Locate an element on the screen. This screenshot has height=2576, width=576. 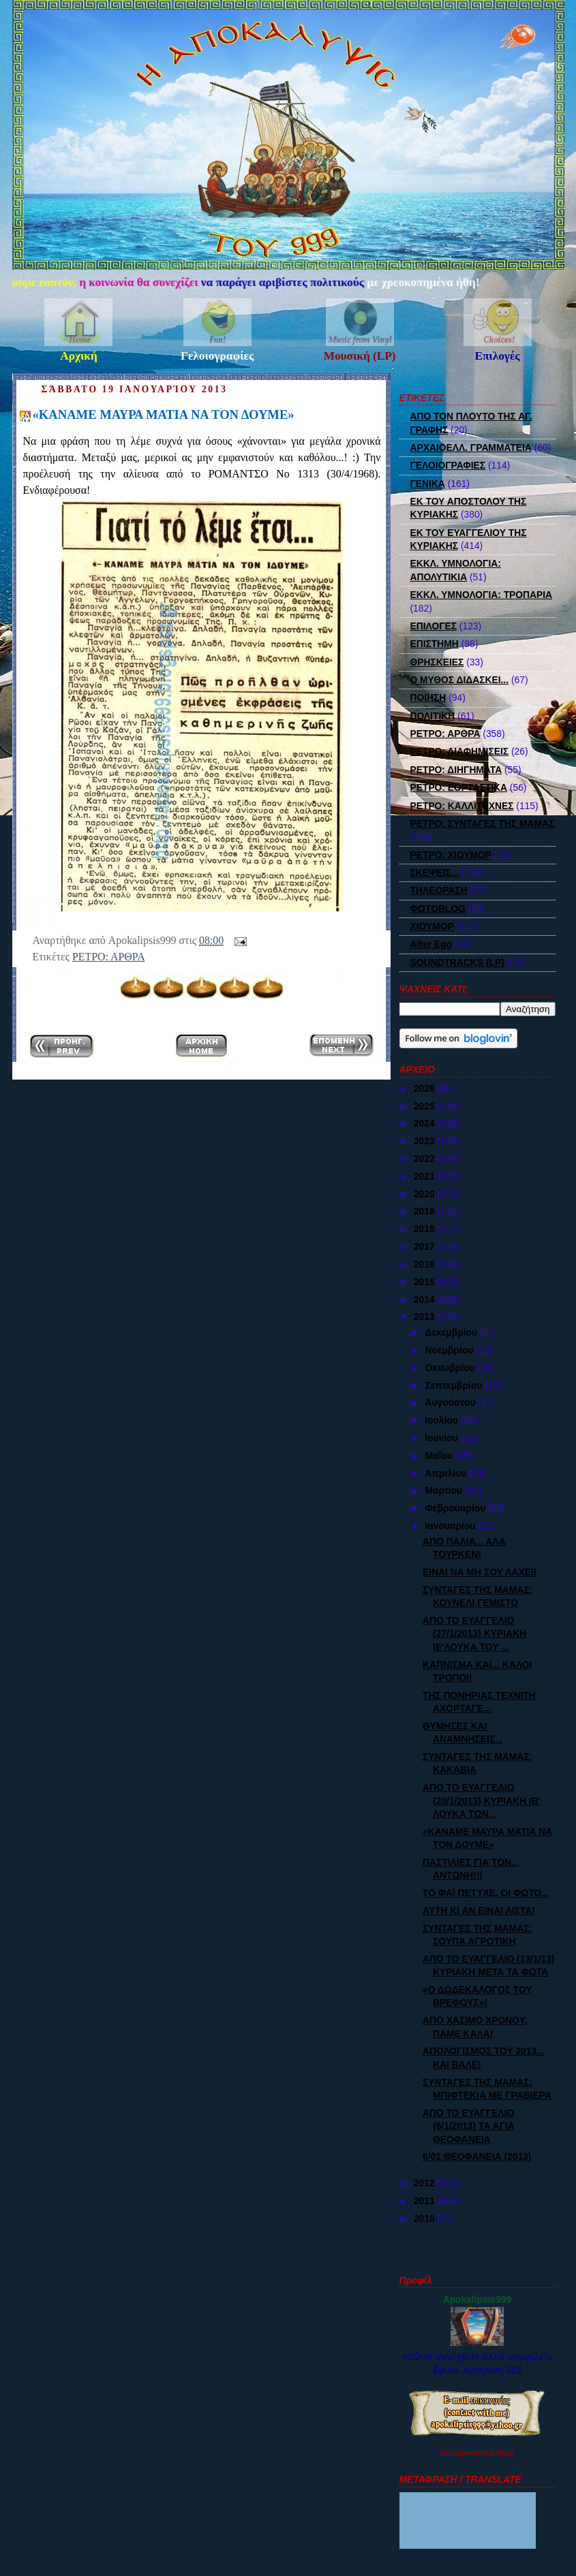
Απριλίου is located at coordinates (447, 1473).